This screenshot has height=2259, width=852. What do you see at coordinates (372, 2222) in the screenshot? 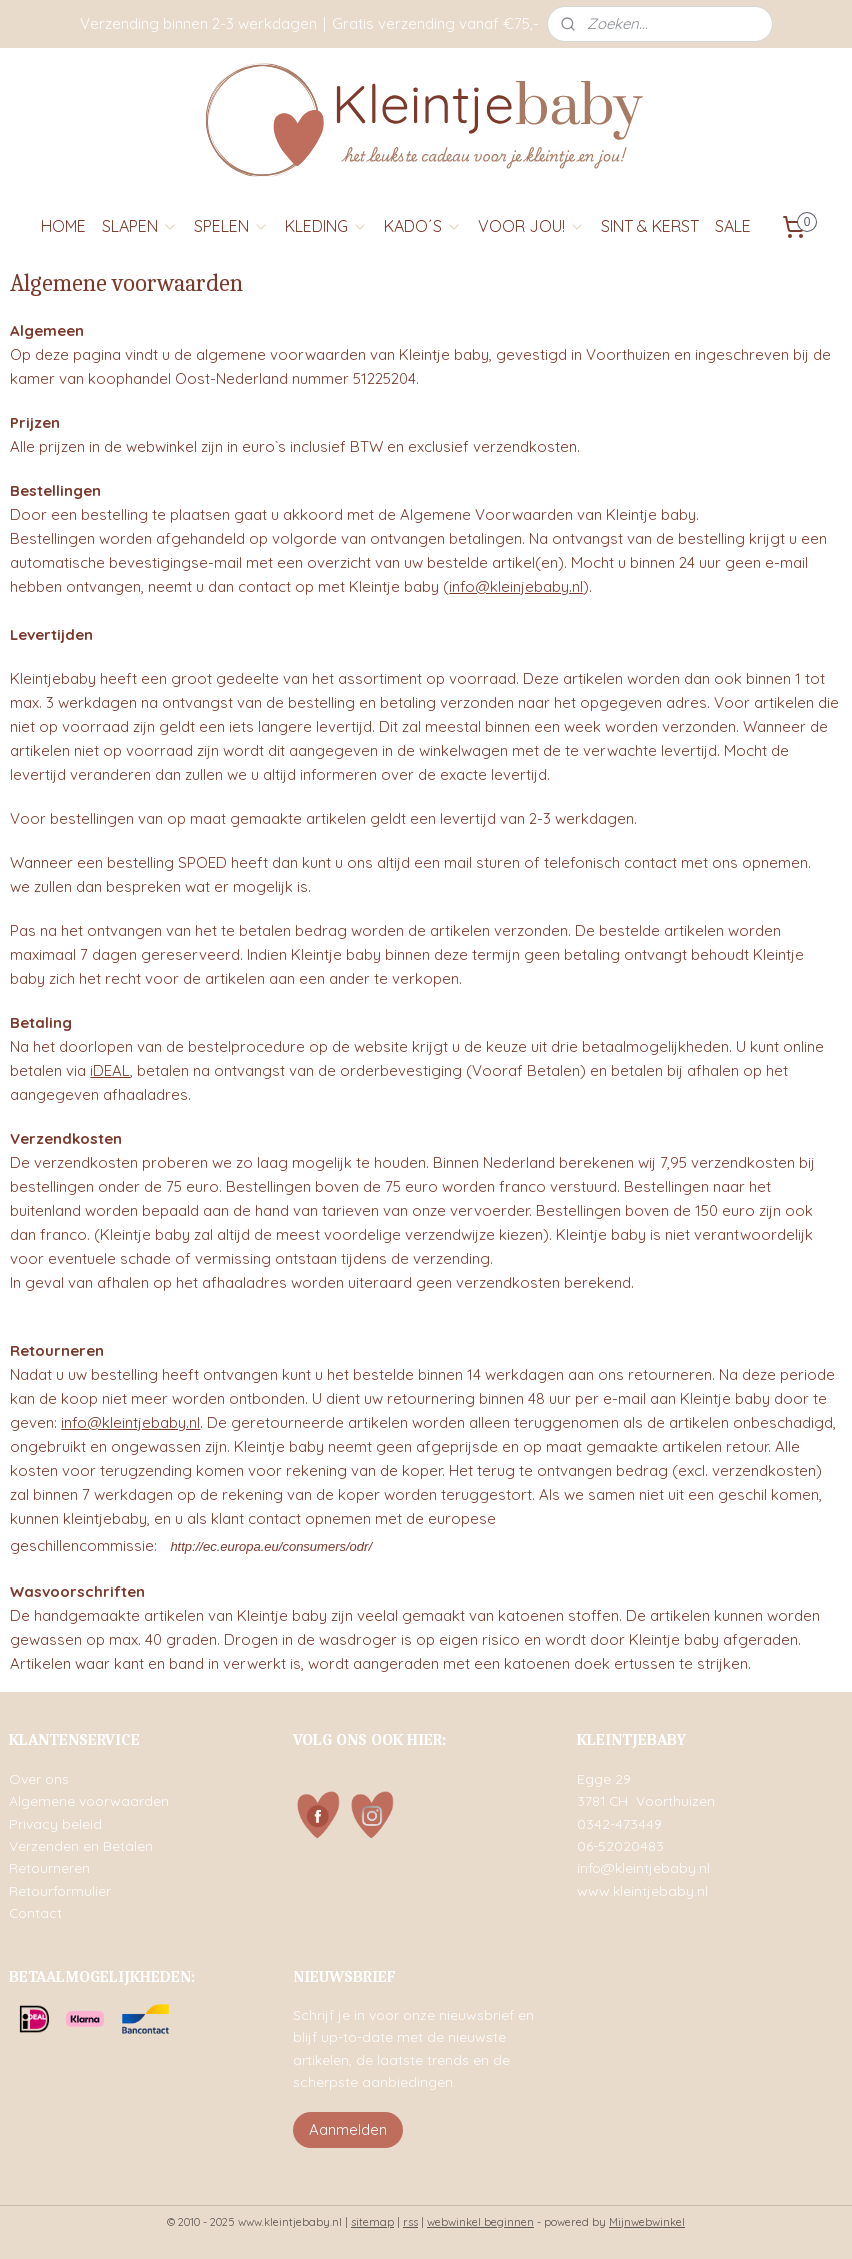
I see `sitemap` at bounding box center [372, 2222].